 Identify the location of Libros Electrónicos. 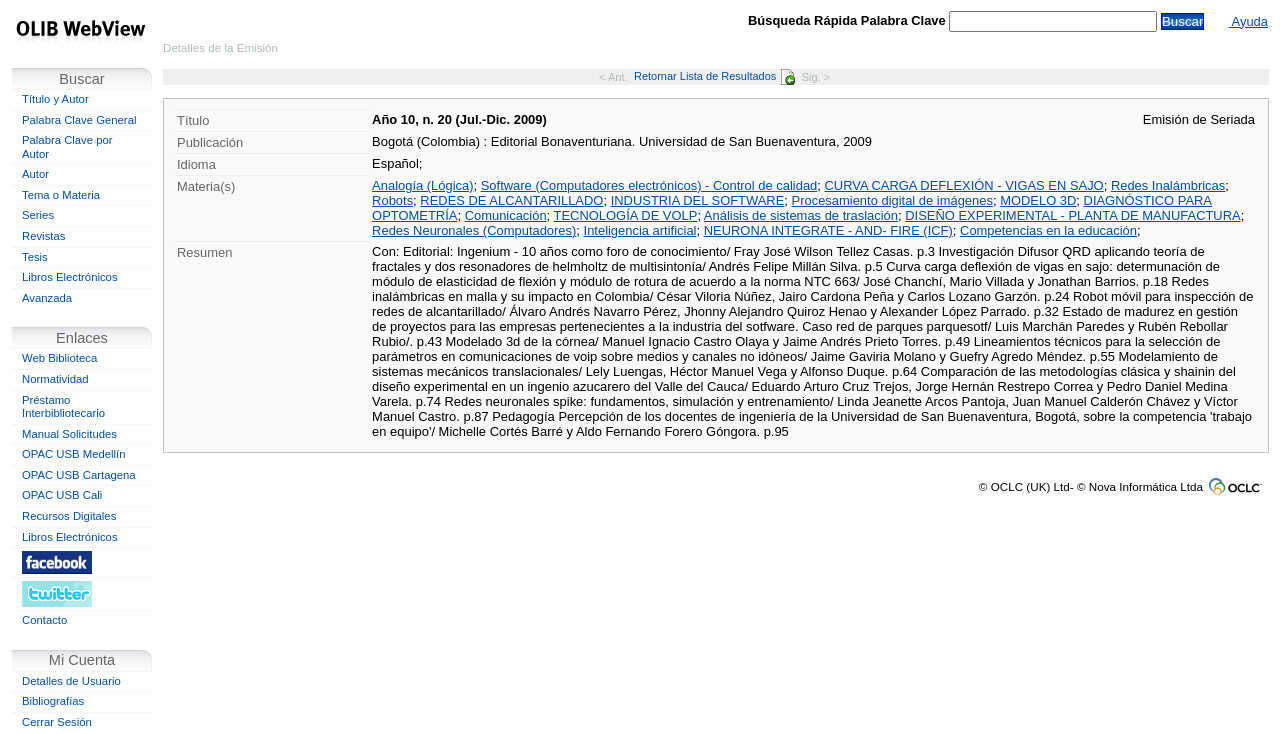
(70, 277).